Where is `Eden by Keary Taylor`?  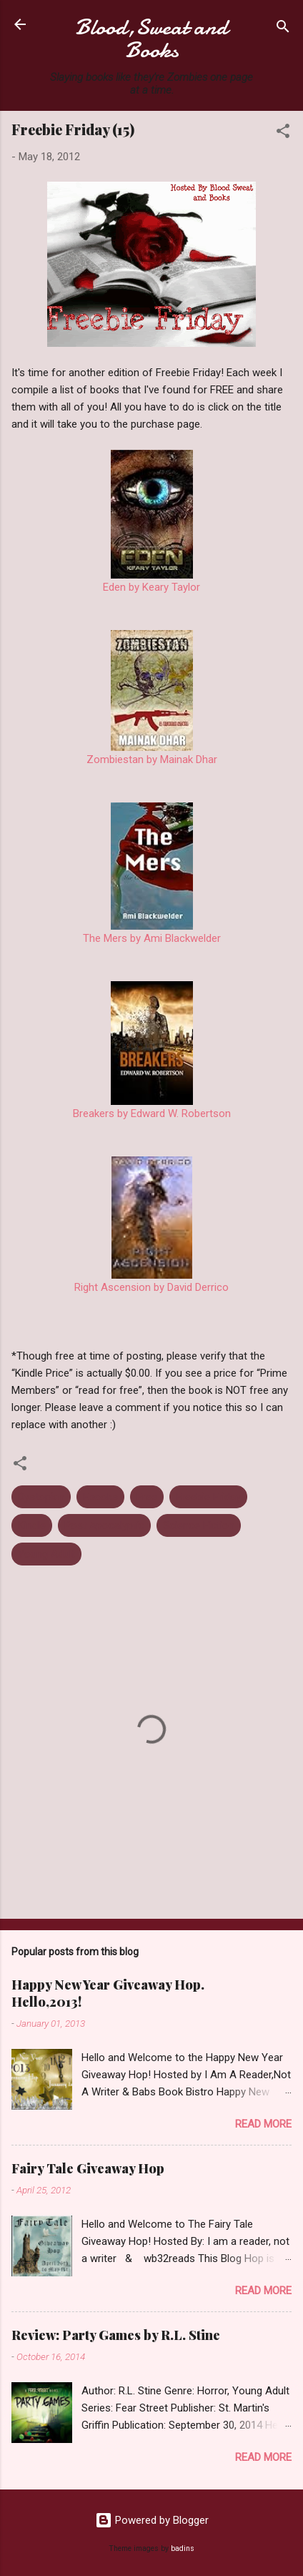 Eden by Keary Taylor is located at coordinates (151, 587).